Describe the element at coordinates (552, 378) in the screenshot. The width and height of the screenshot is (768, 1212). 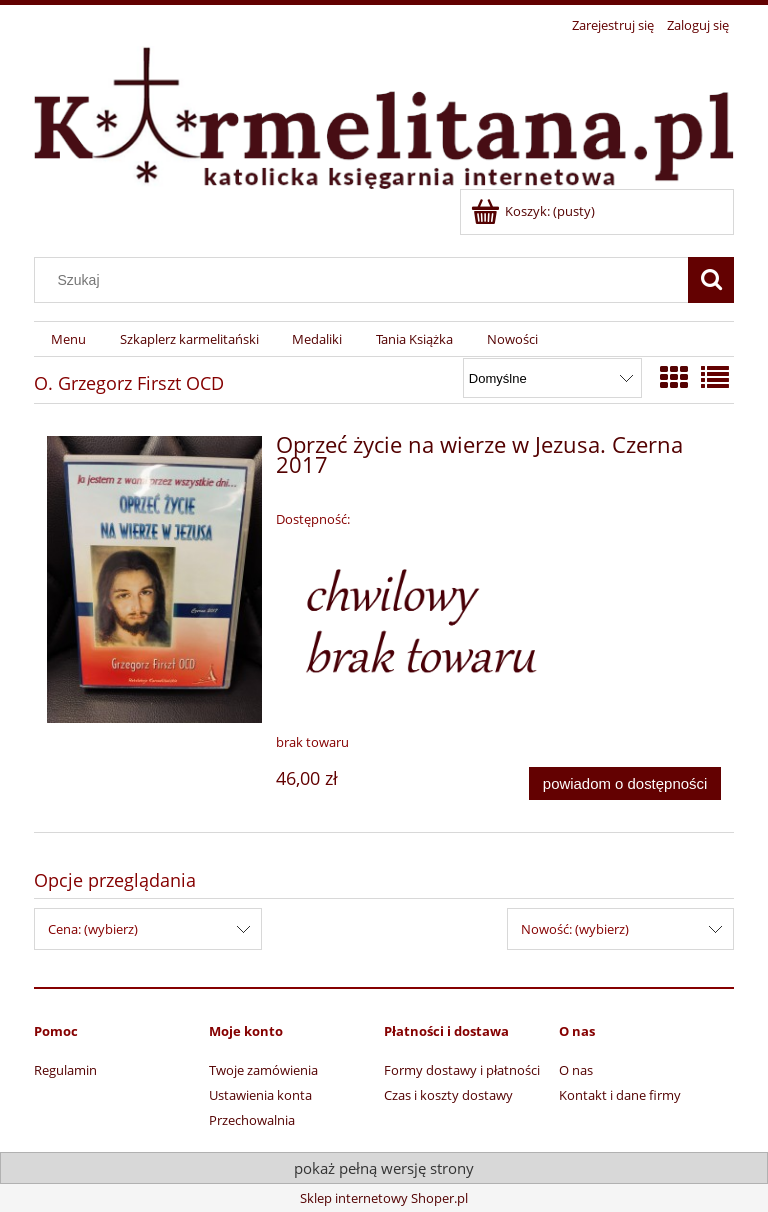
I see `[Sortuj wg]` at that location.